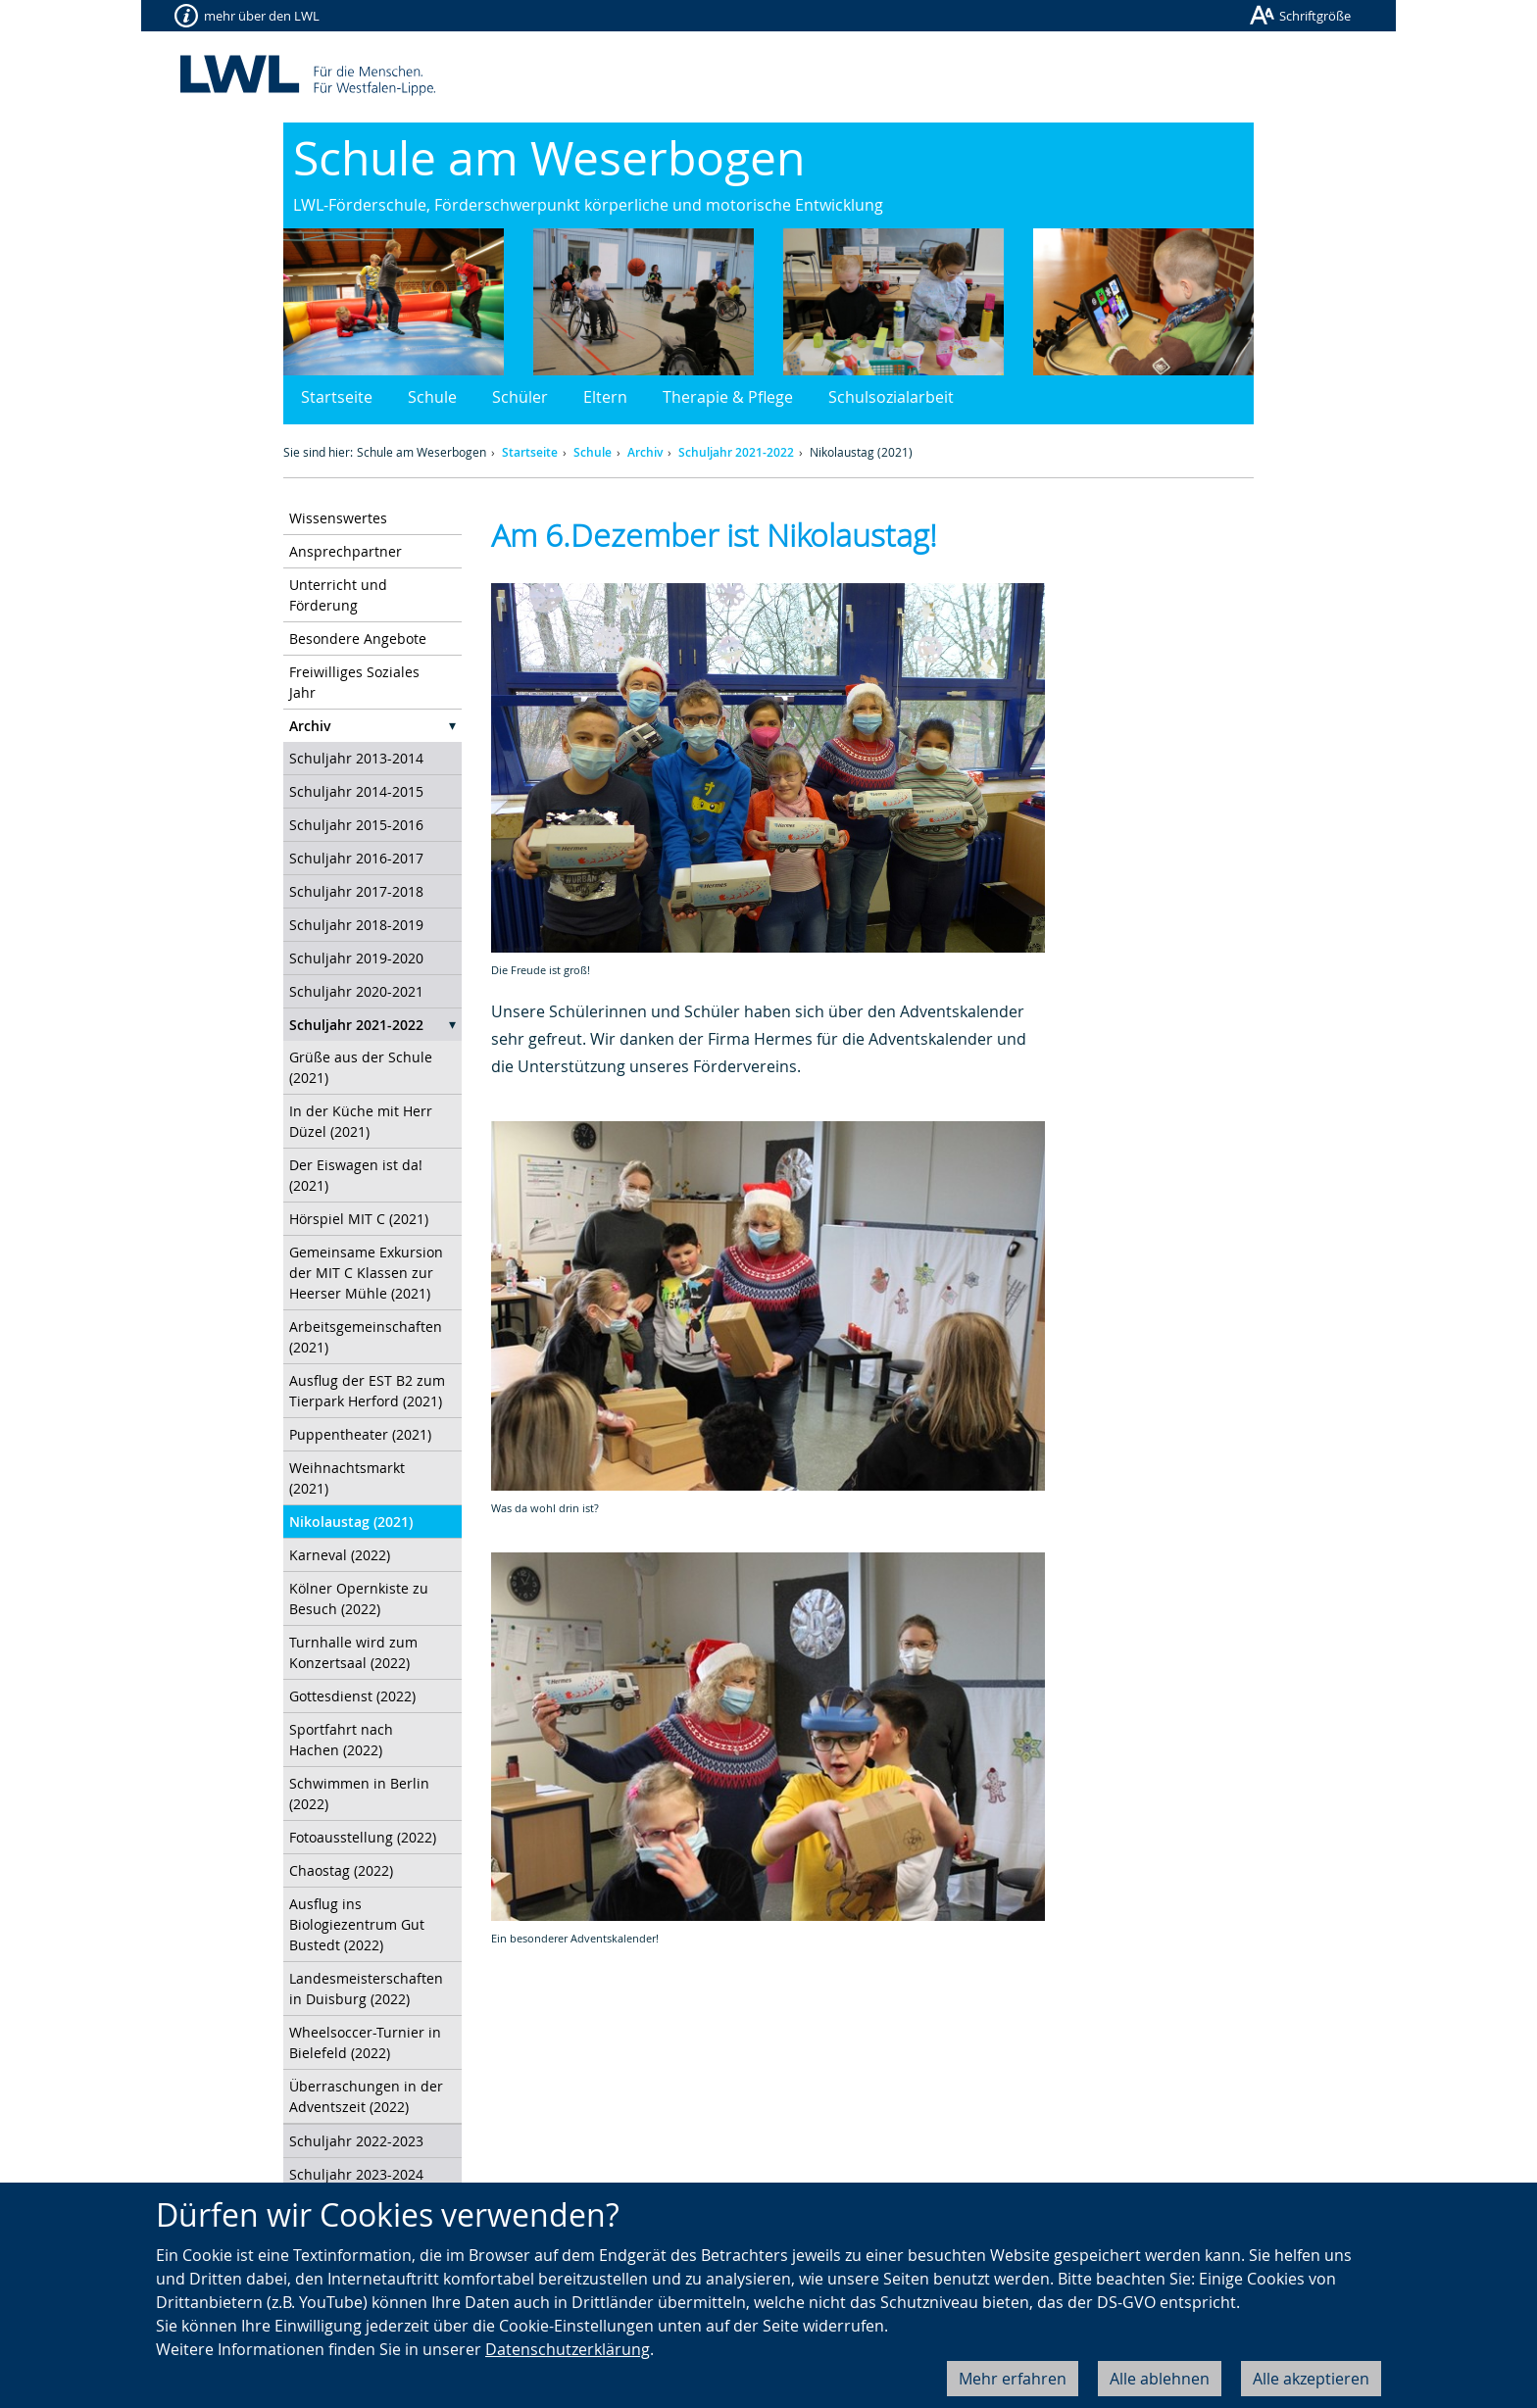 The image size is (1537, 2408). I want to click on Schuljahr 2021-2022, so click(736, 452).